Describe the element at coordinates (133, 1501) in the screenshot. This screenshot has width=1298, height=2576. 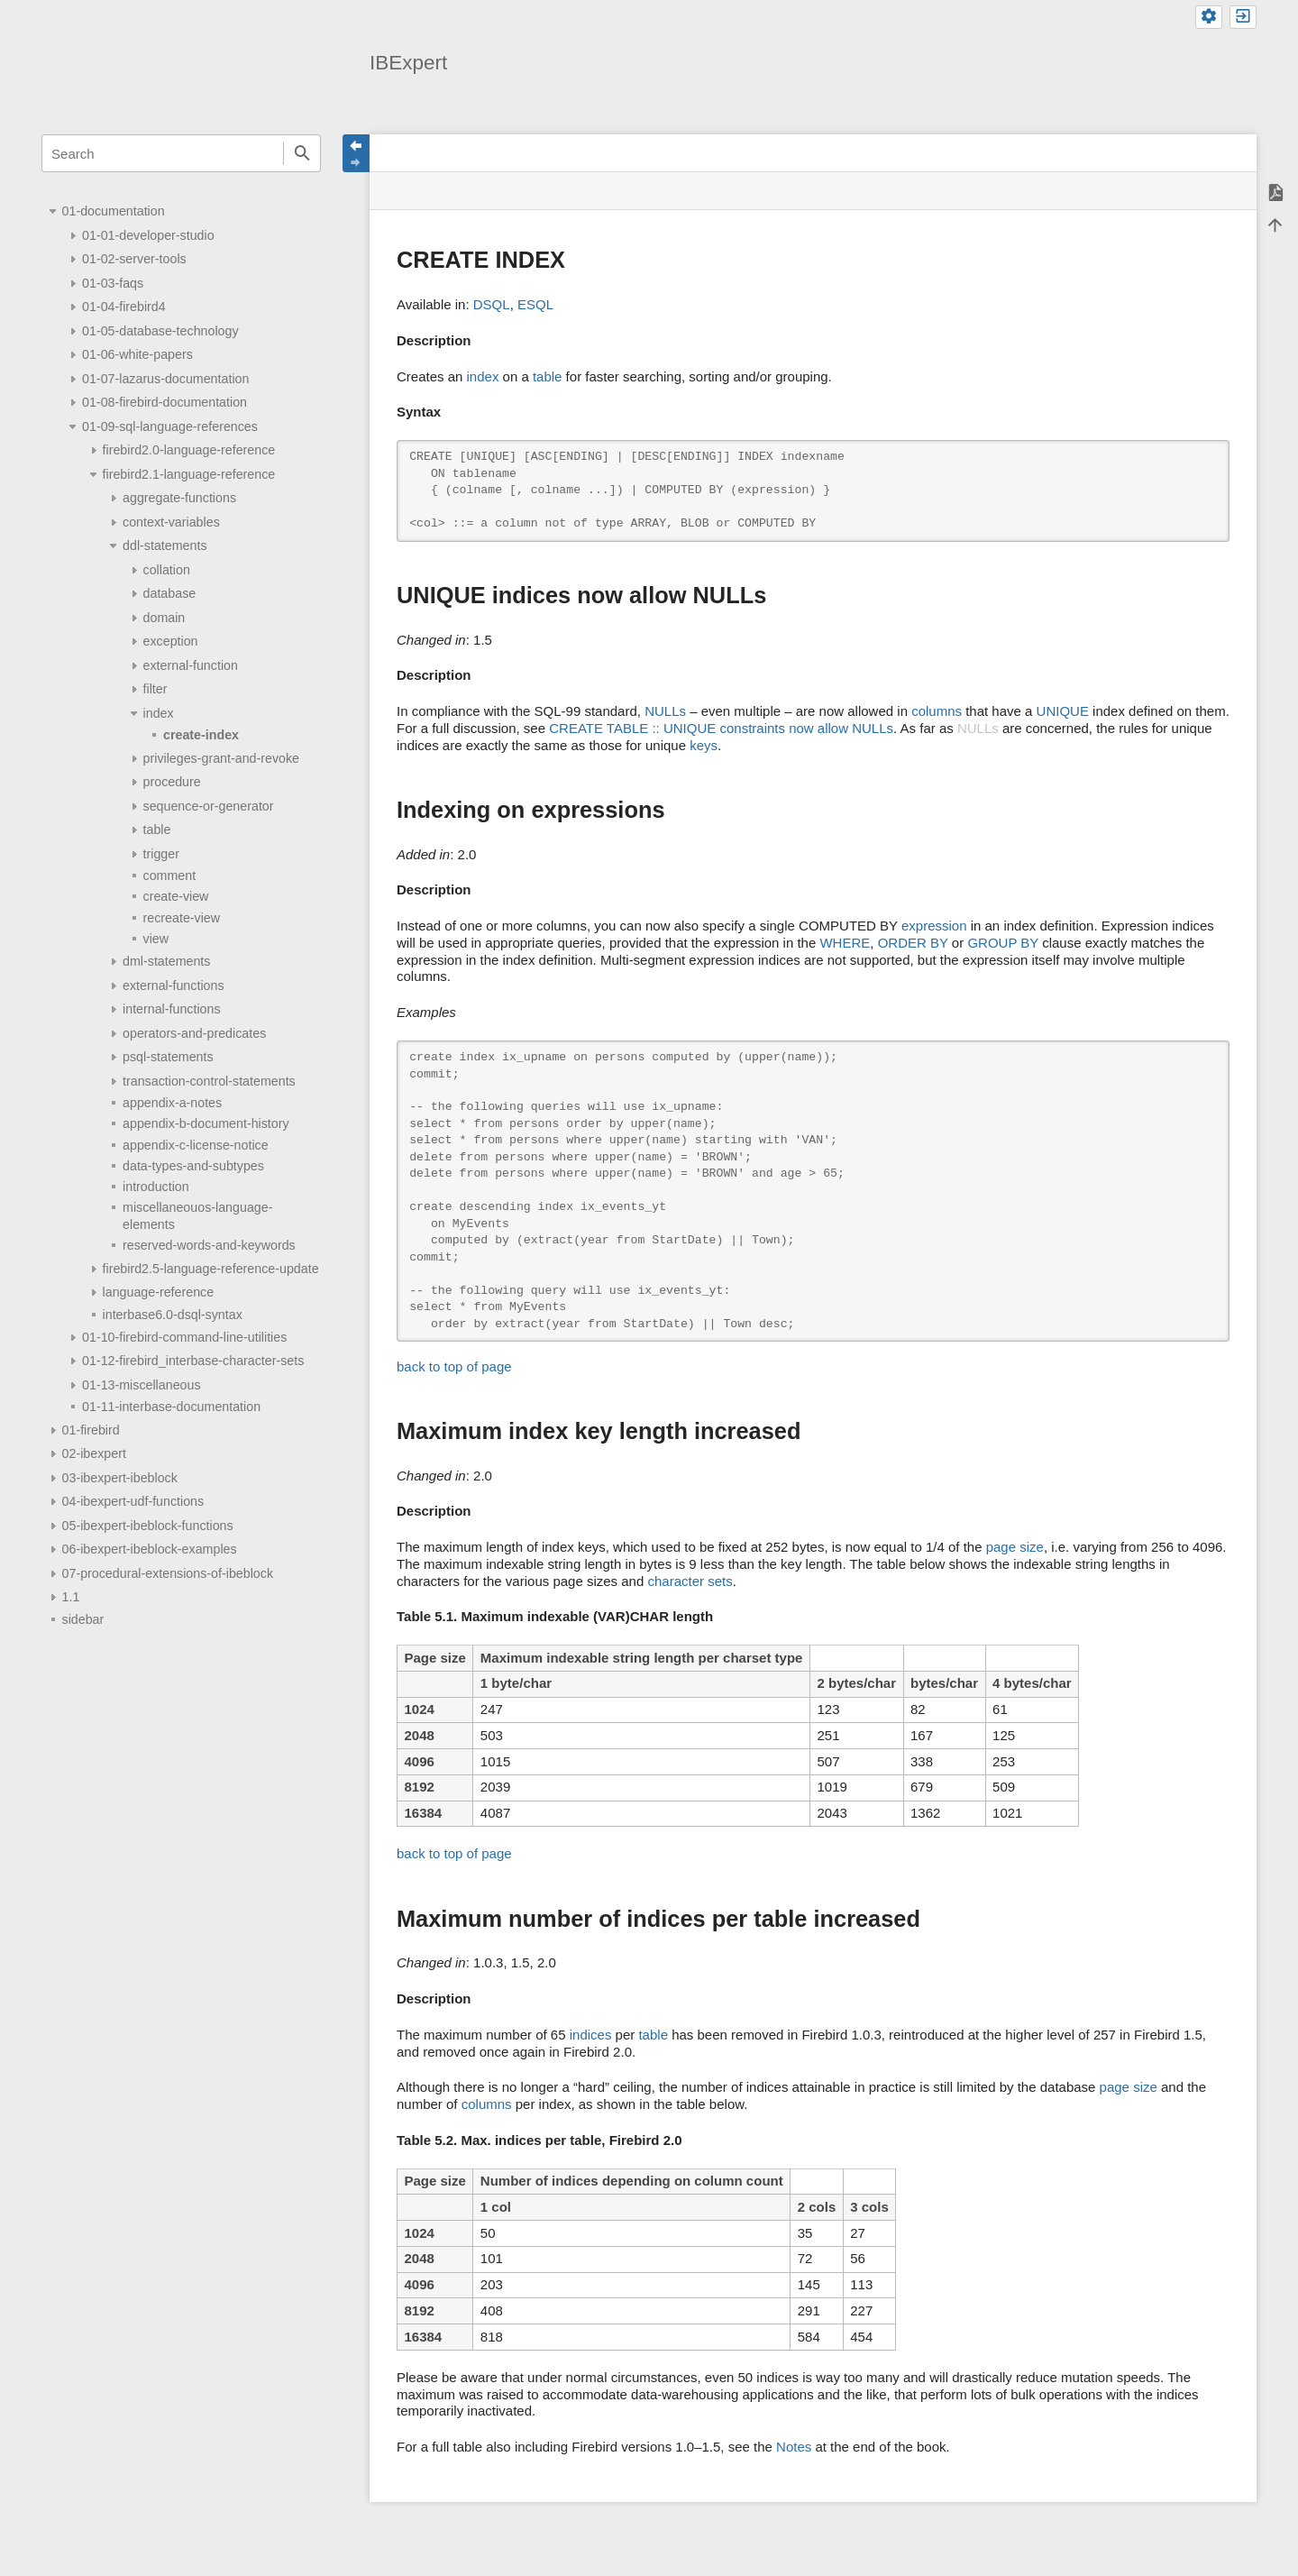
I see `04-ibexpert-udf-functions` at that location.